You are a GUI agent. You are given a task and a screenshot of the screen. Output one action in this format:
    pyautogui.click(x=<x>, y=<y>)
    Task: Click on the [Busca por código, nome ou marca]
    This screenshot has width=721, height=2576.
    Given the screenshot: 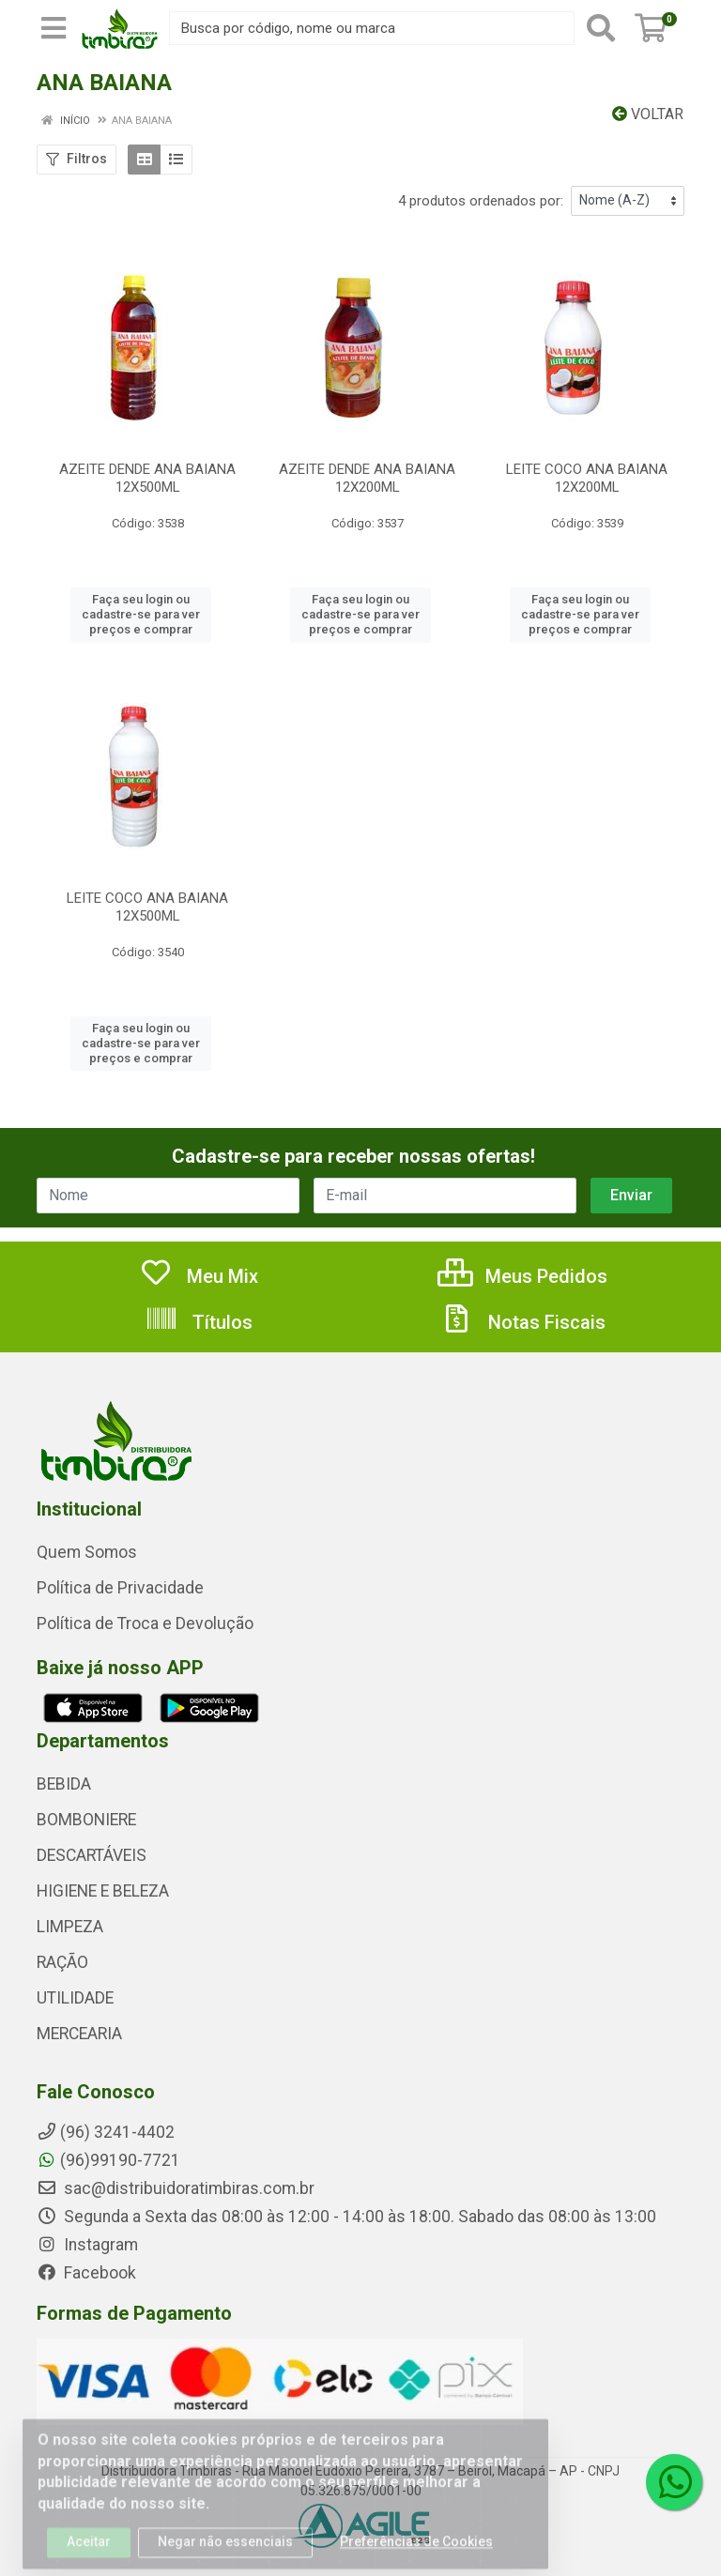 What is the action you would take?
    pyautogui.click(x=372, y=28)
    